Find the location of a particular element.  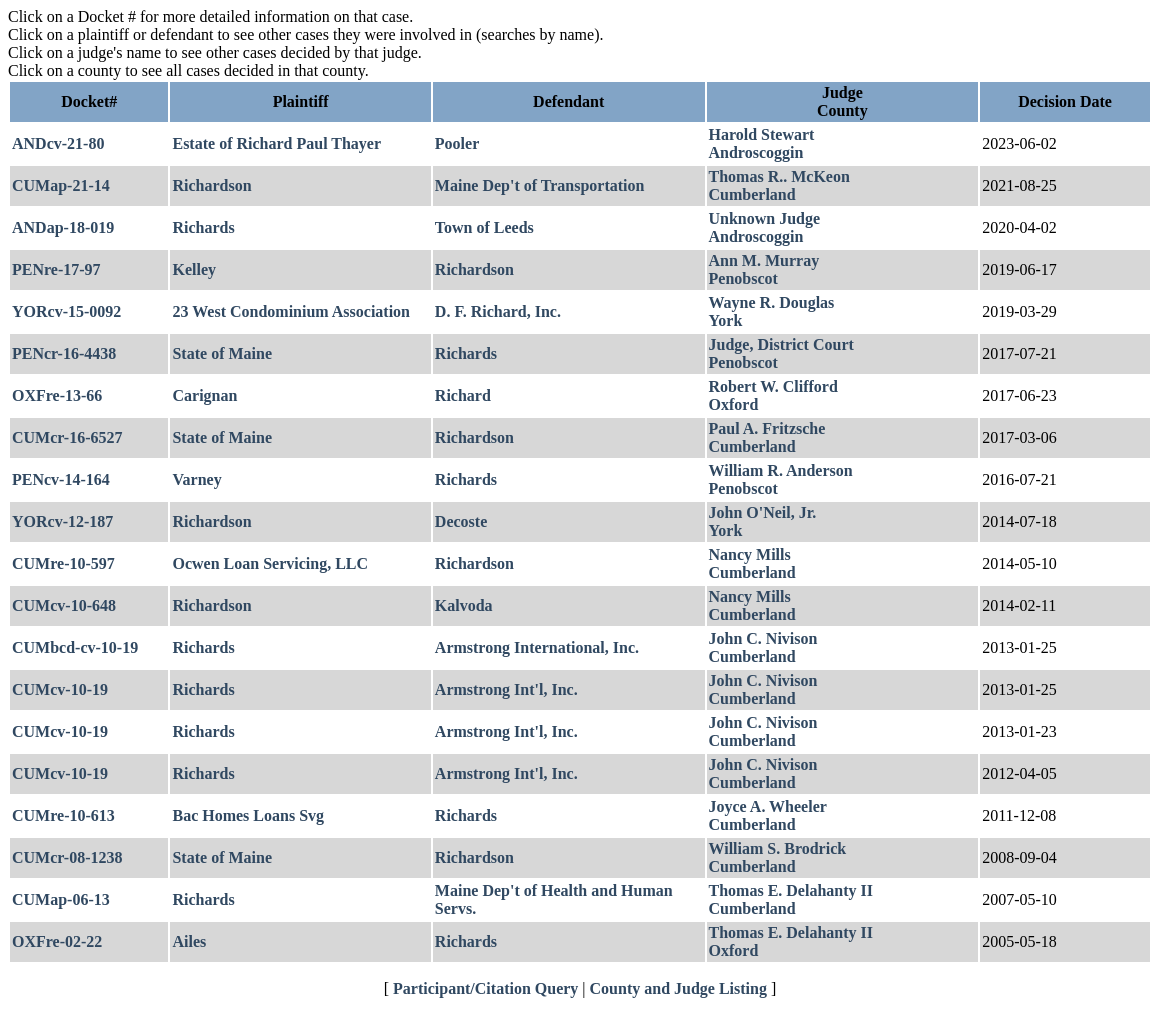

Wayne R. Douglas is located at coordinates (772, 302).